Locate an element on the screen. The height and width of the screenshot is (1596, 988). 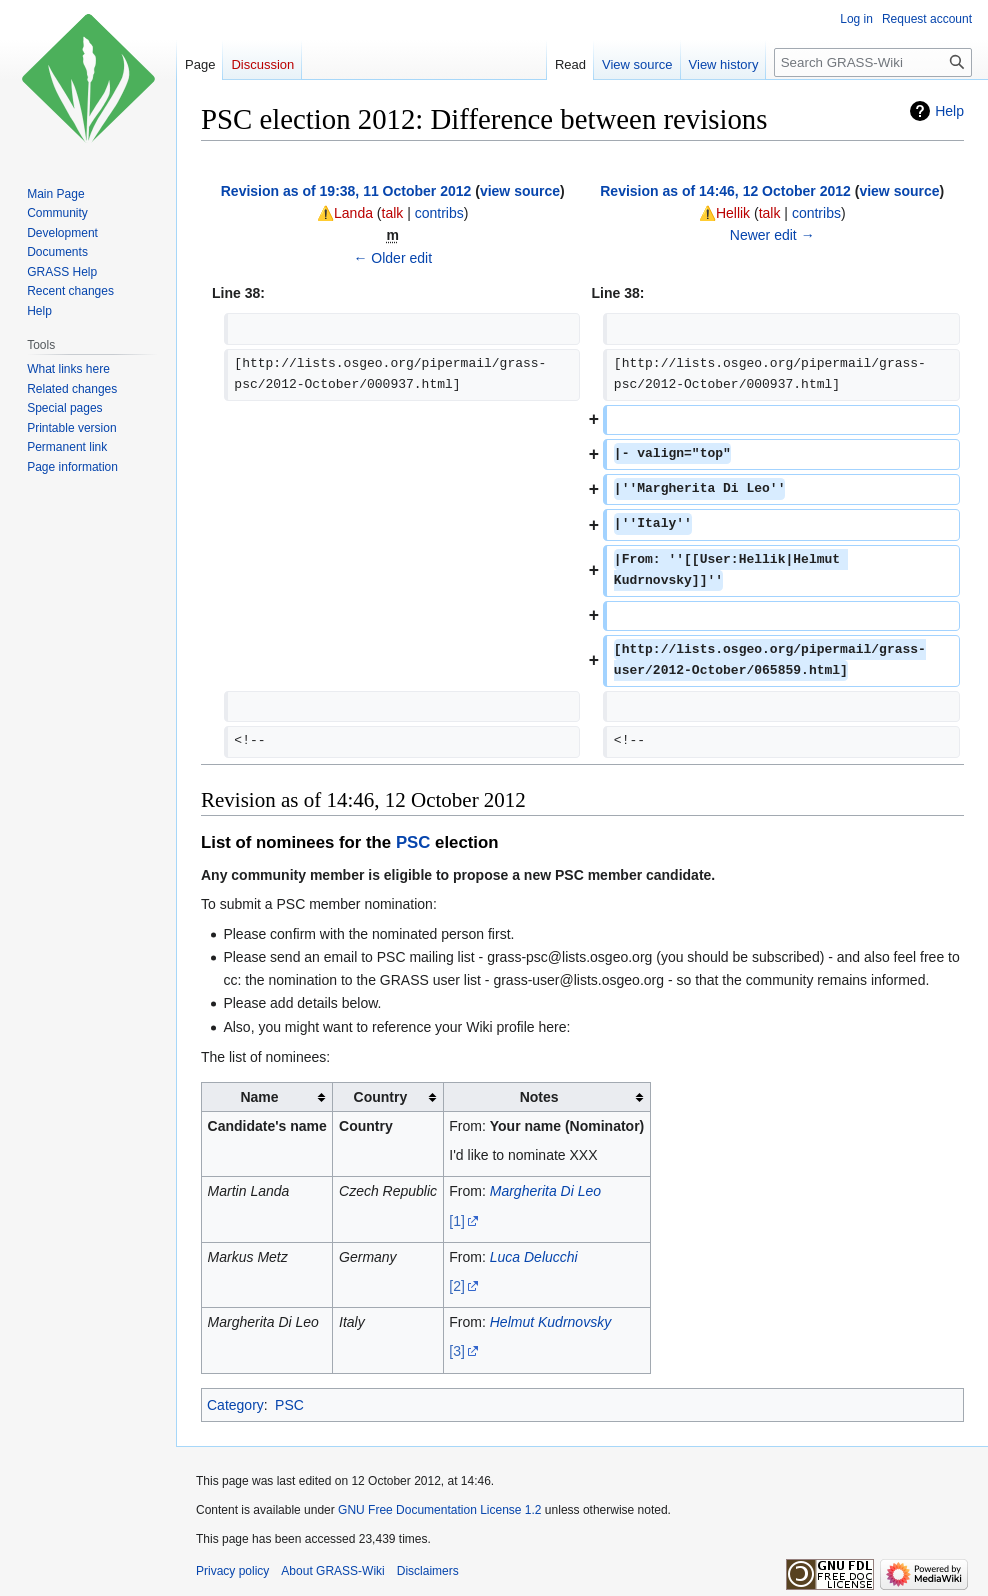
Category is located at coordinates (235, 1405).